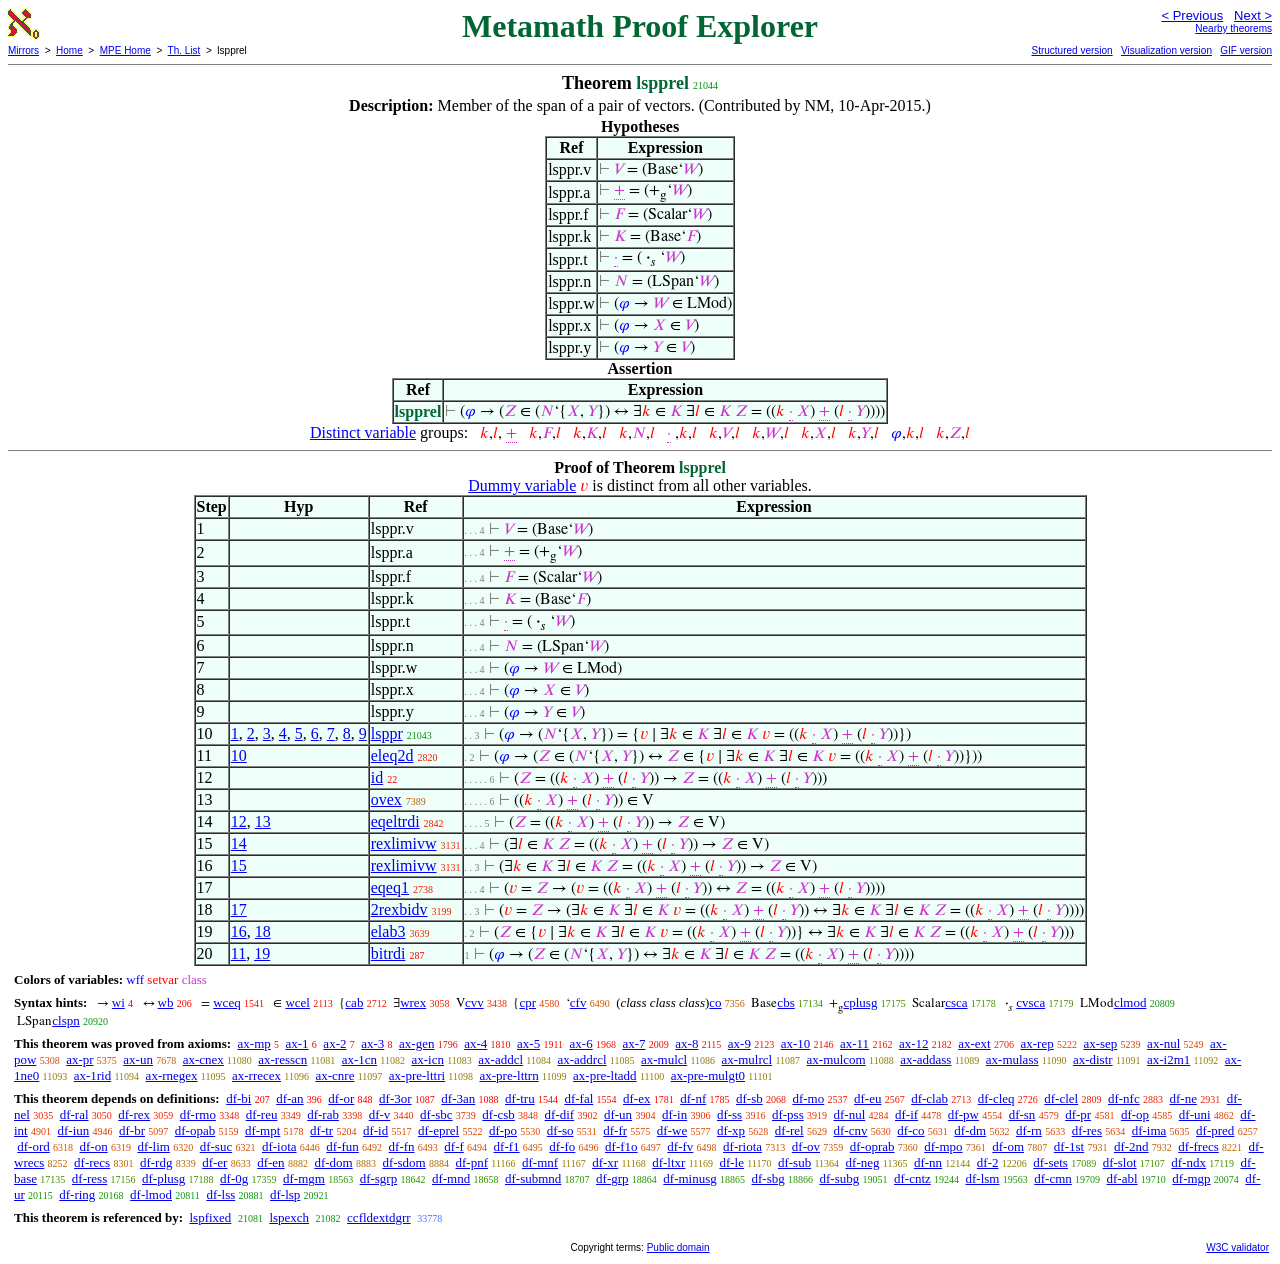 This screenshot has height=1264, width=1280. Describe the element at coordinates (500, 1059) in the screenshot. I see `ax-addcl` at that location.